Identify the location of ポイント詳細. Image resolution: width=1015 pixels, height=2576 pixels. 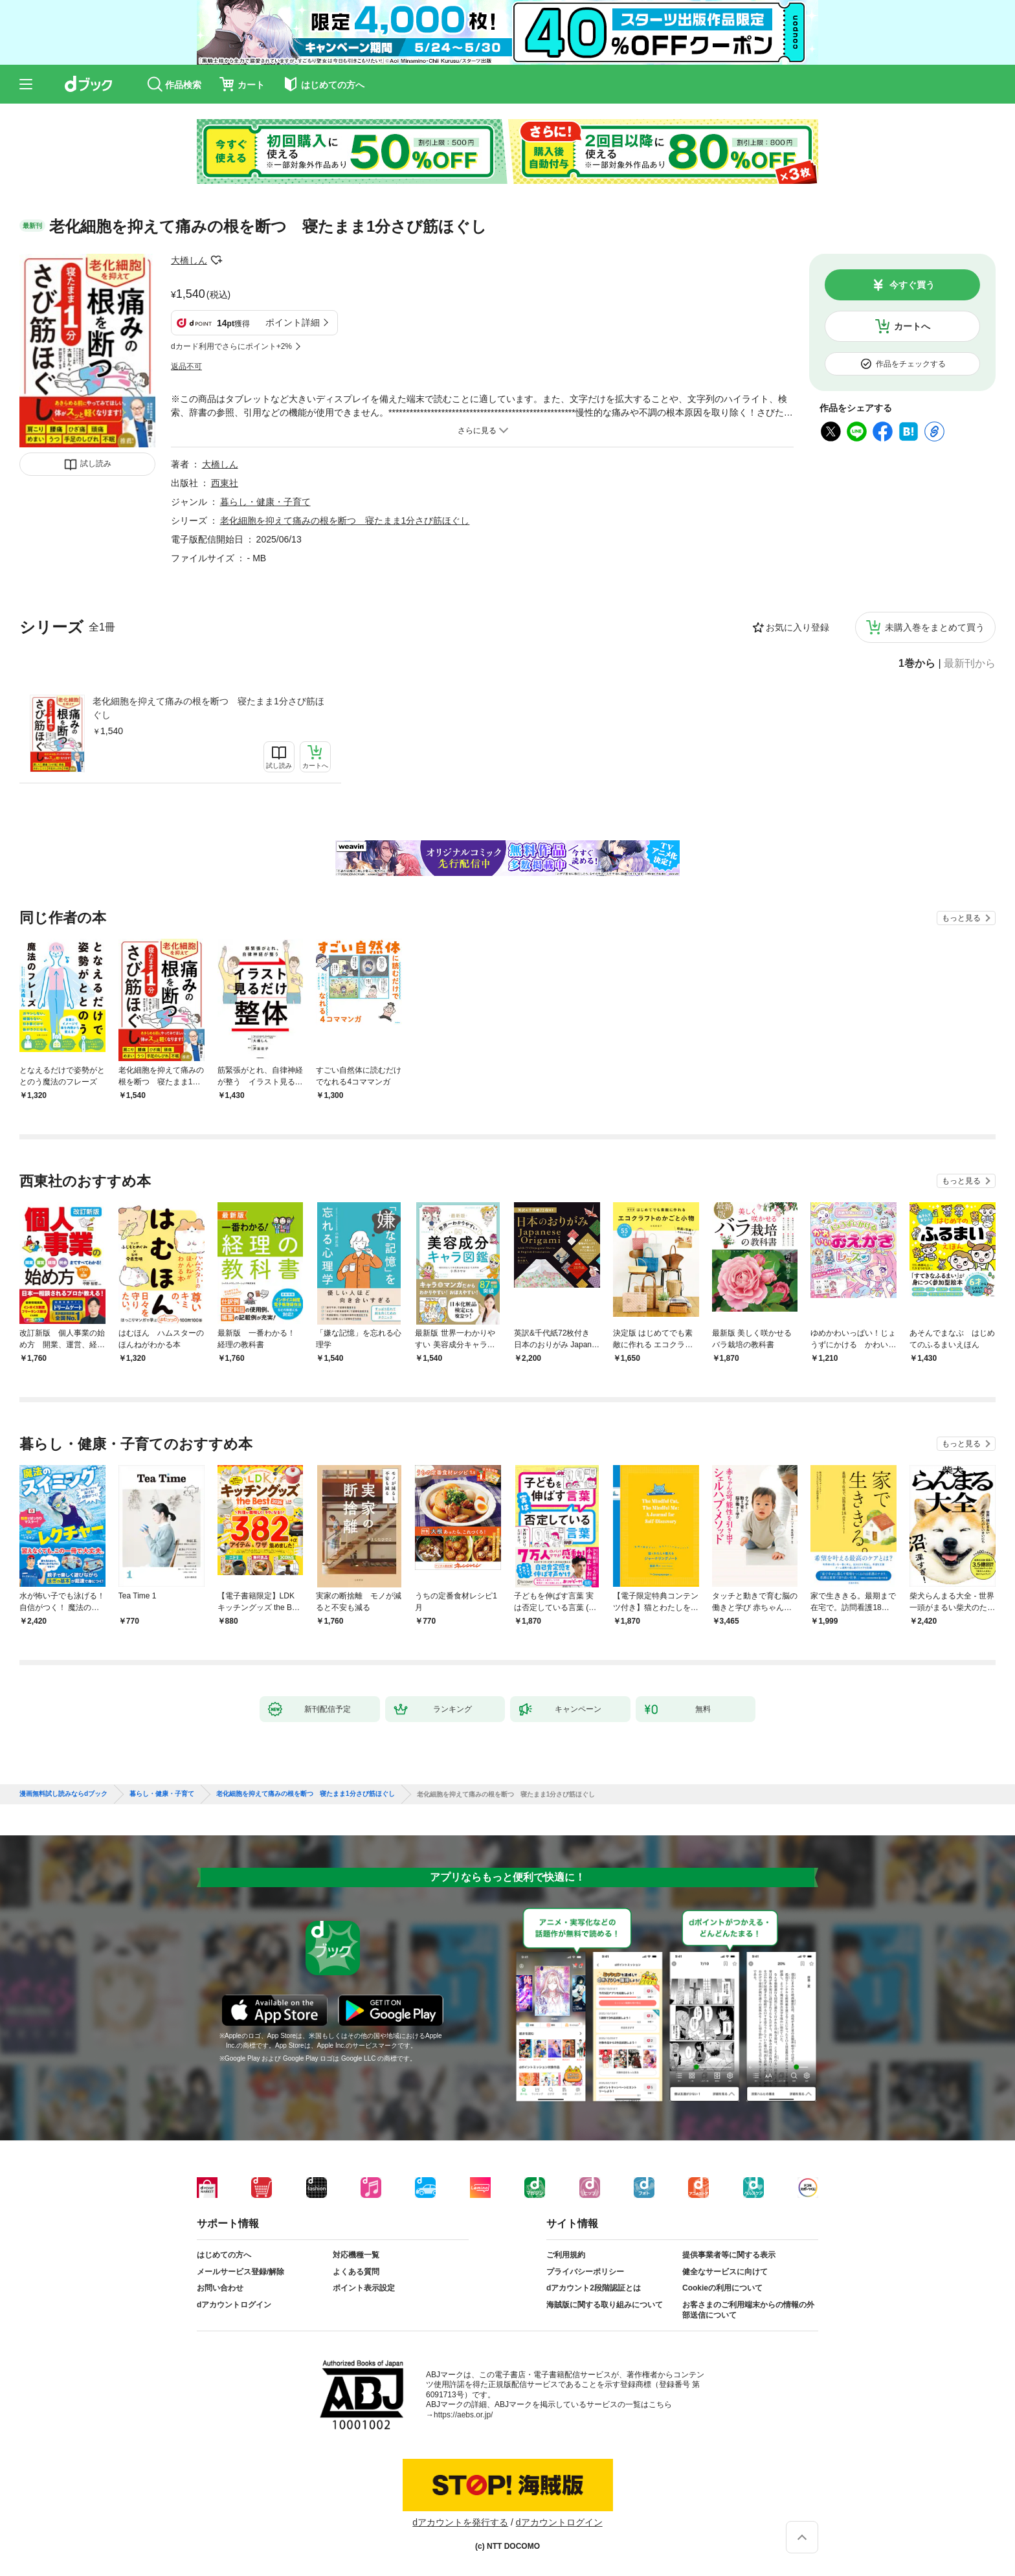
(292, 322).